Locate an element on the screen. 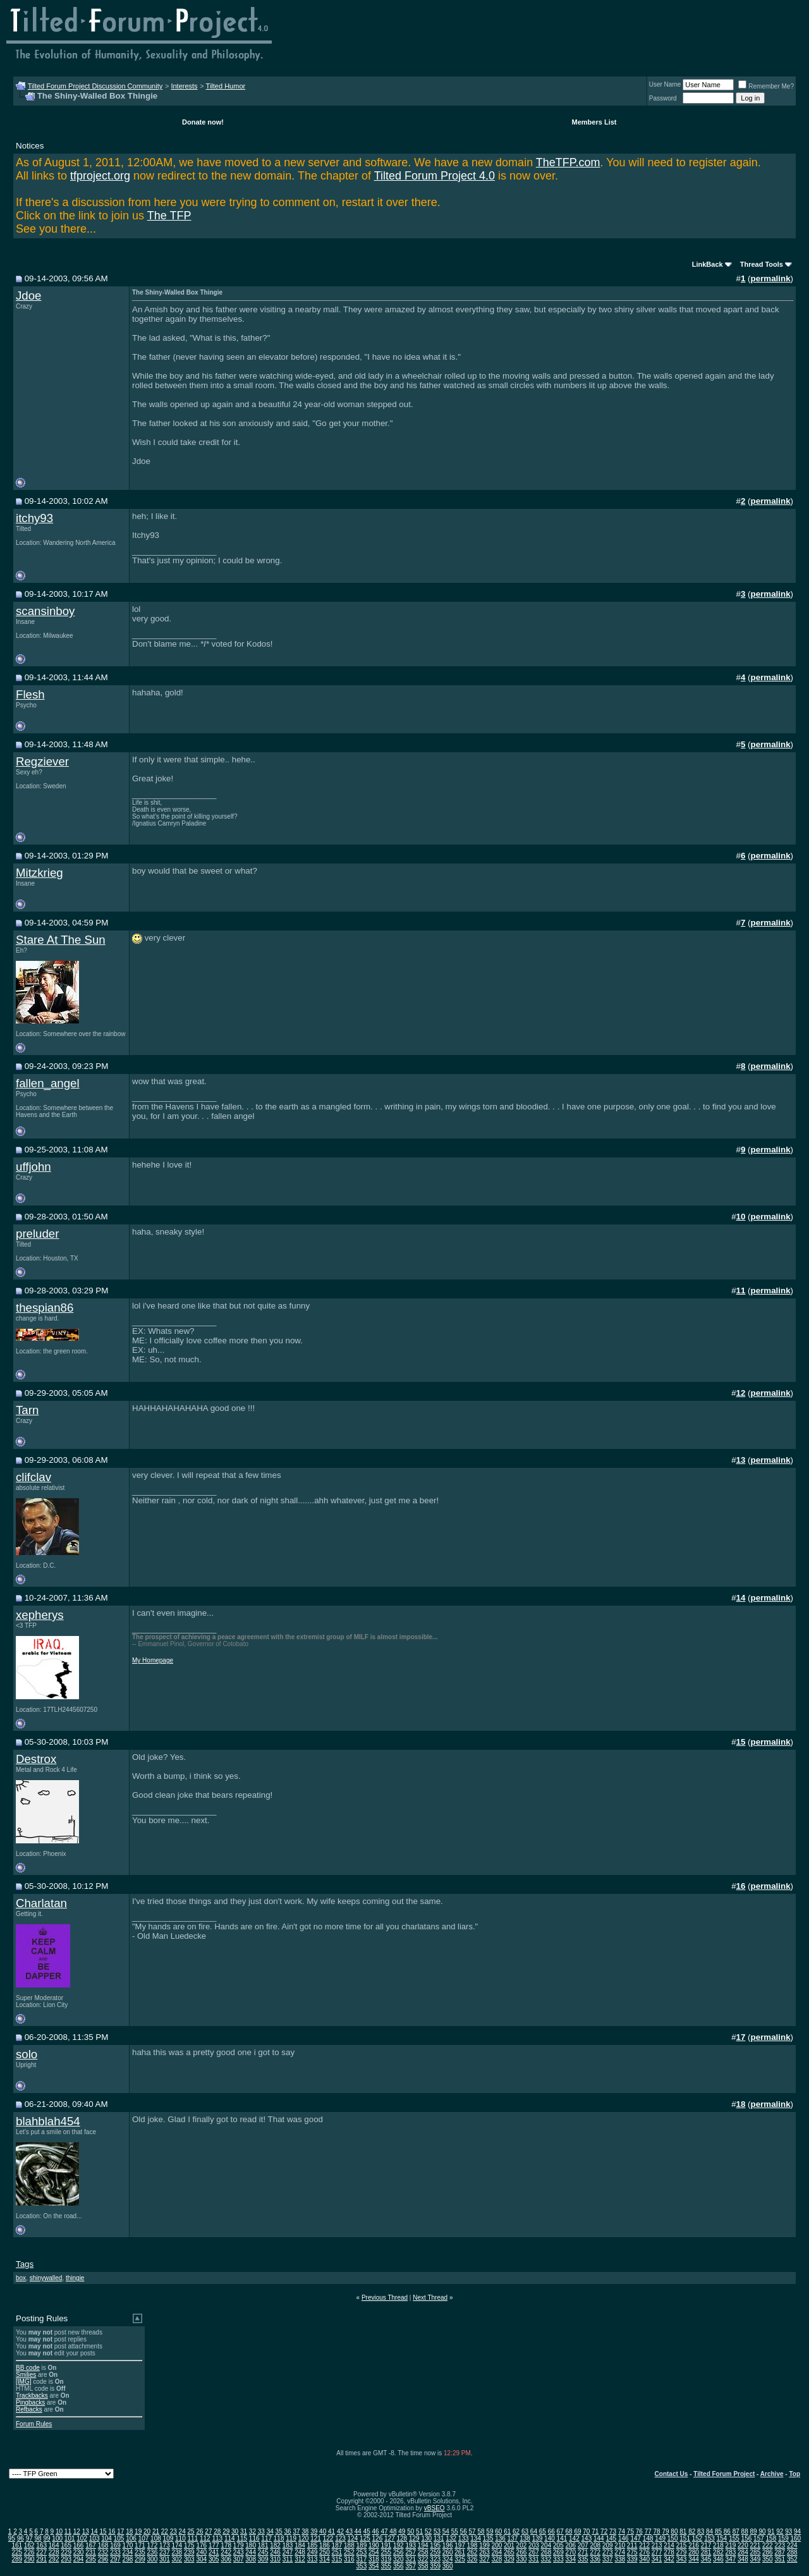 This screenshot has width=809, height=2576. 347 is located at coordinates (731, 2559).